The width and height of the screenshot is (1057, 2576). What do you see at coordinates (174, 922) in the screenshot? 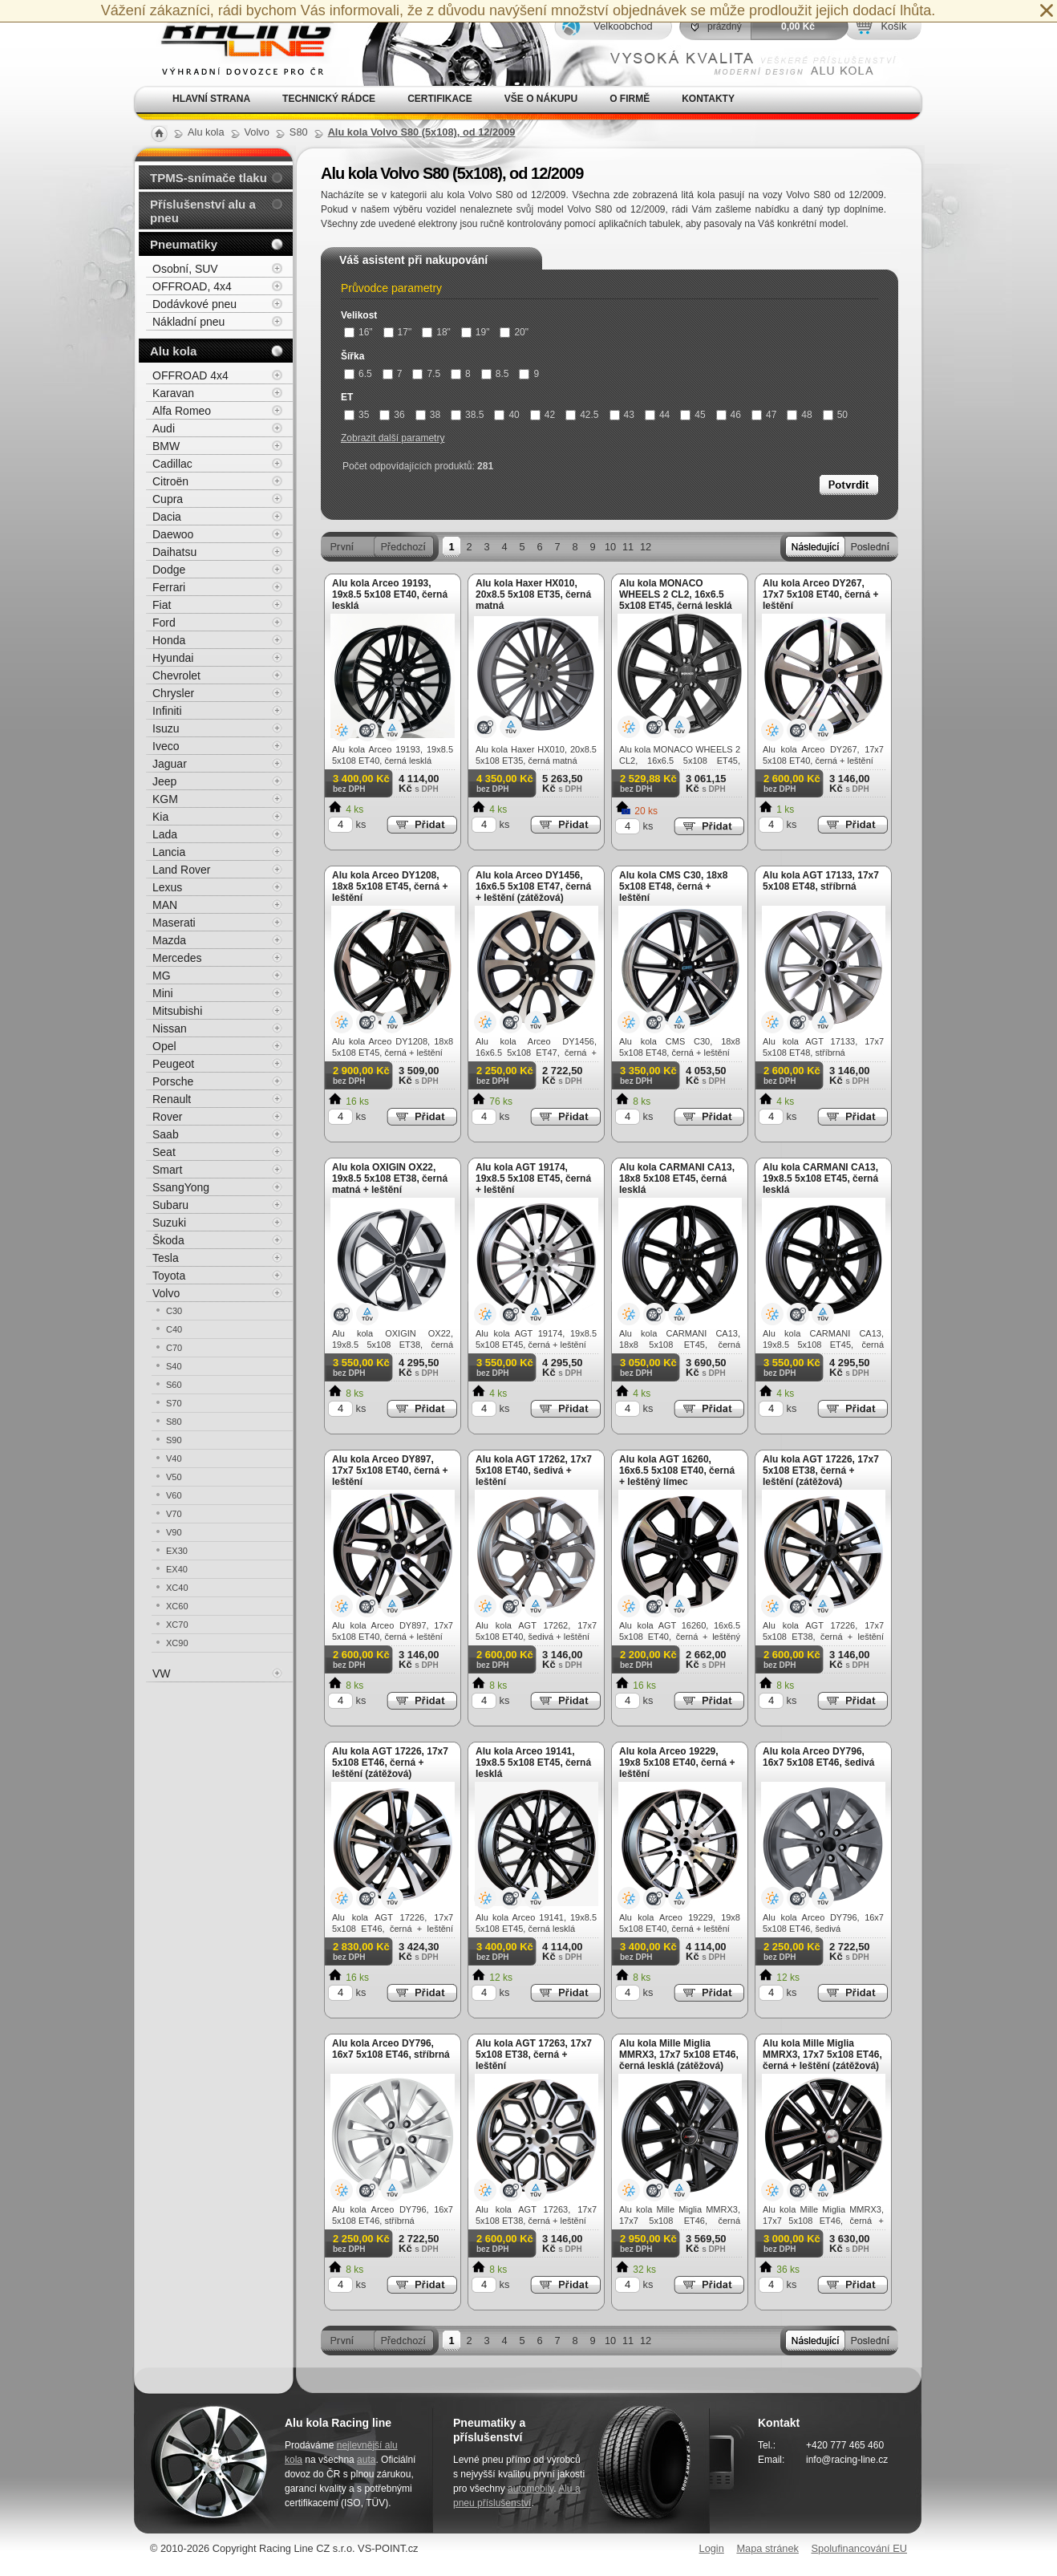
I see `Maserati` at bounding box center [174, 922].